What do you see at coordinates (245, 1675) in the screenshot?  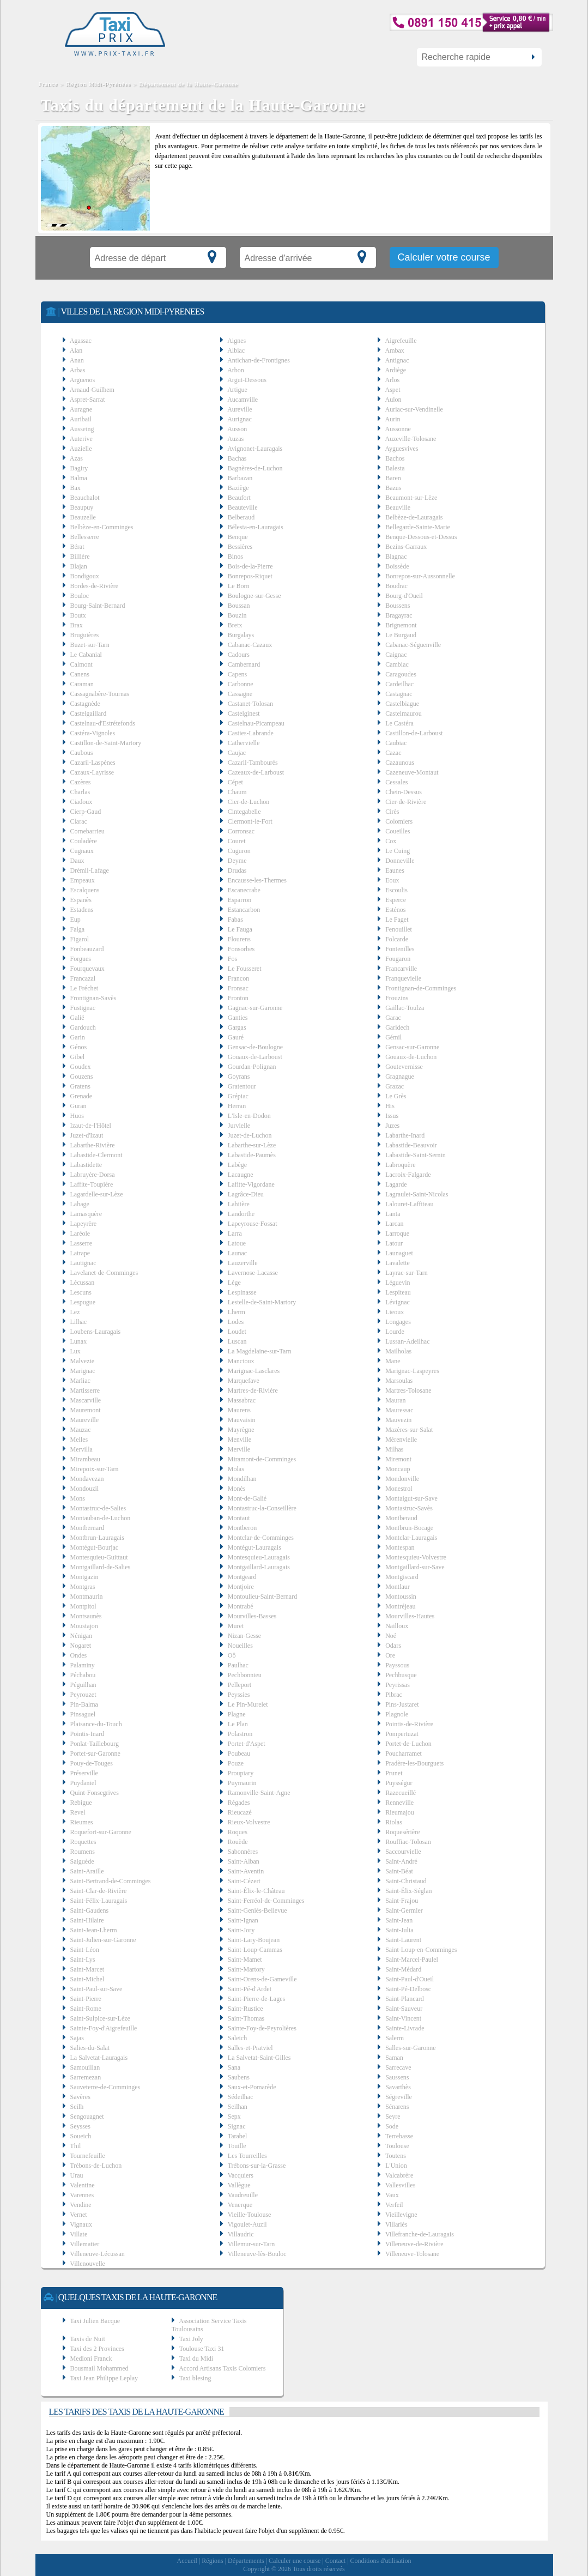 I see `Pechbonnieu` at bounding box center [245, 1675].